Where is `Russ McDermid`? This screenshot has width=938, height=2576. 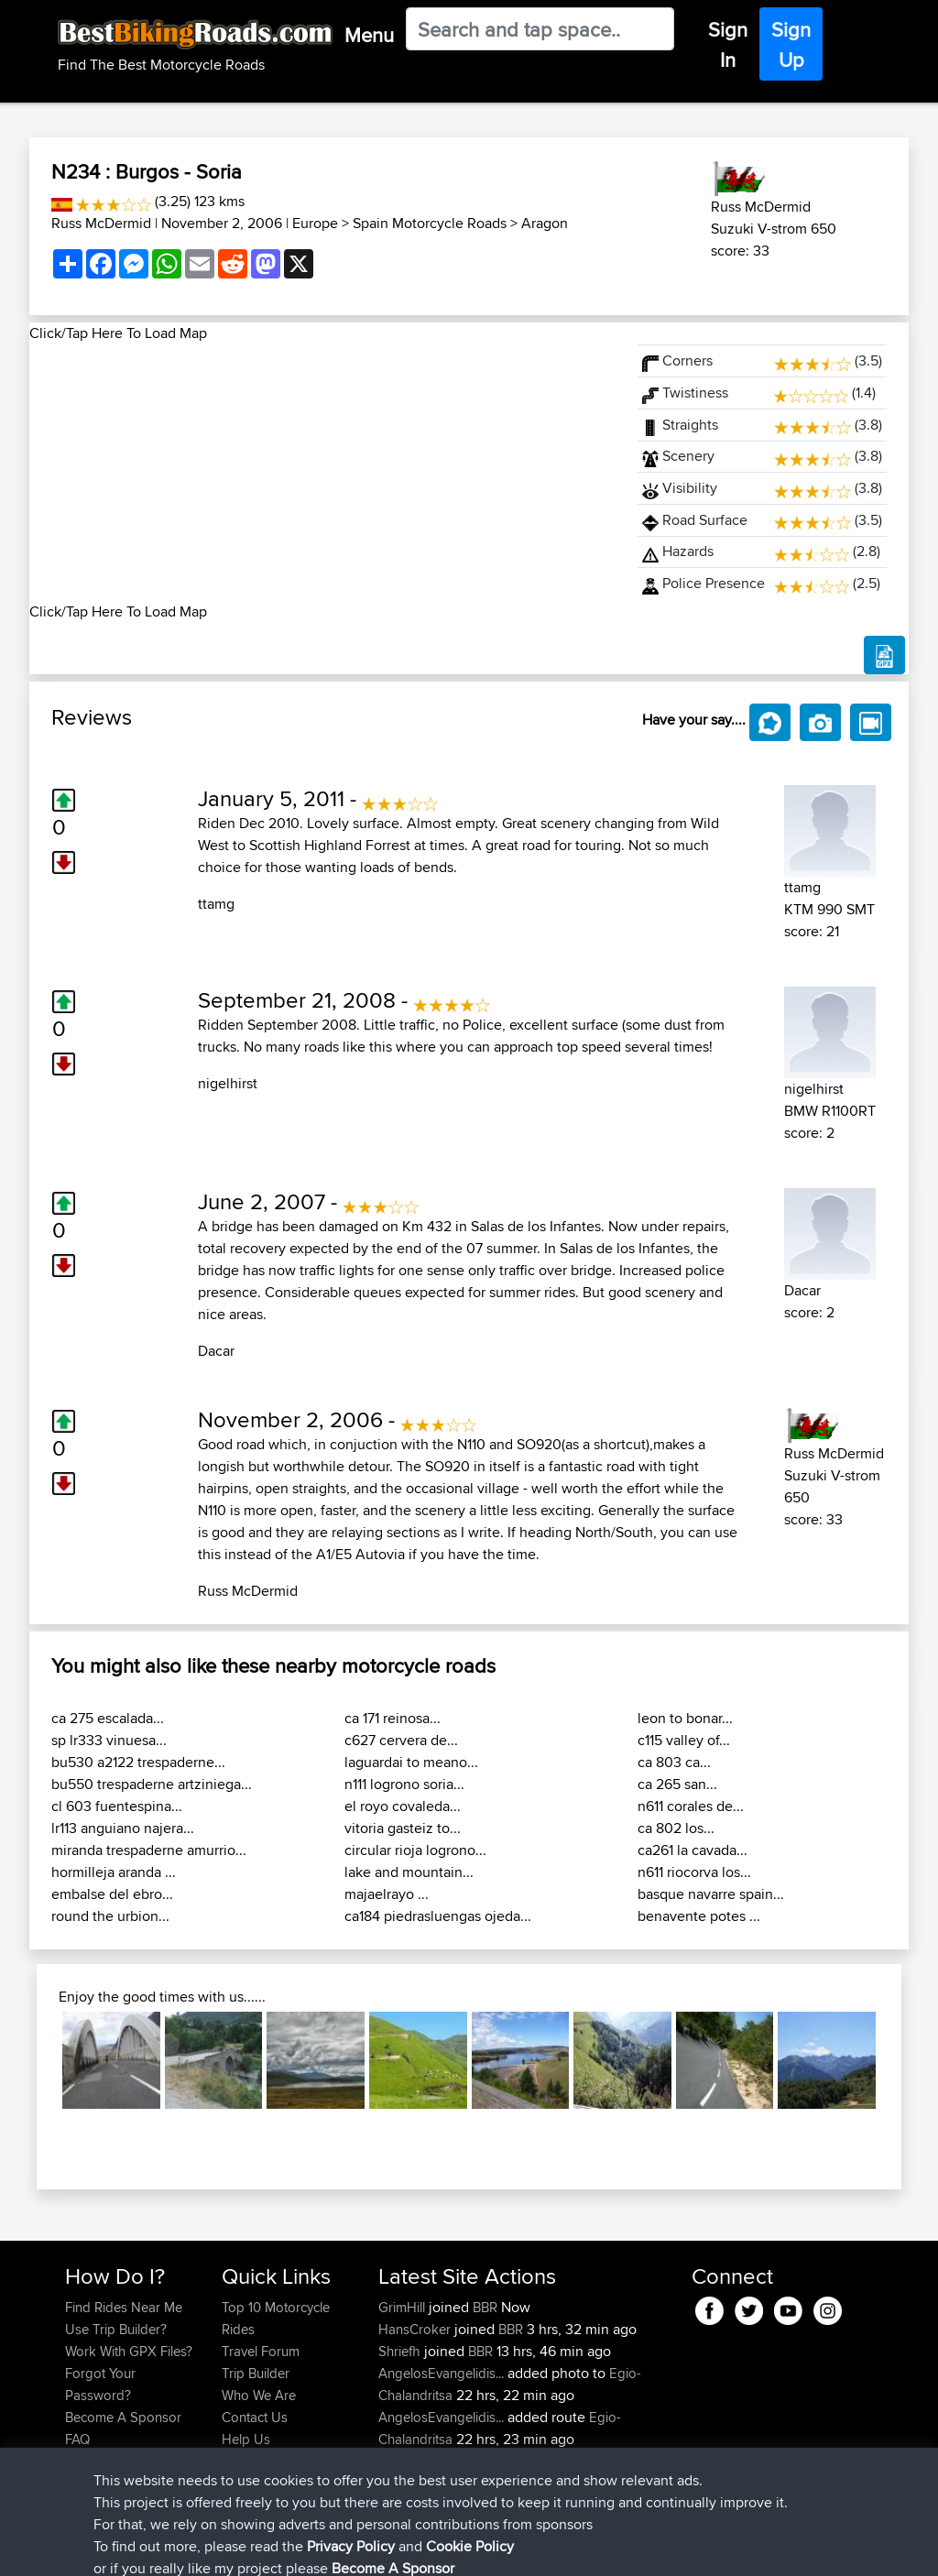
Russ McDermid is located at coordinates (101, 223).